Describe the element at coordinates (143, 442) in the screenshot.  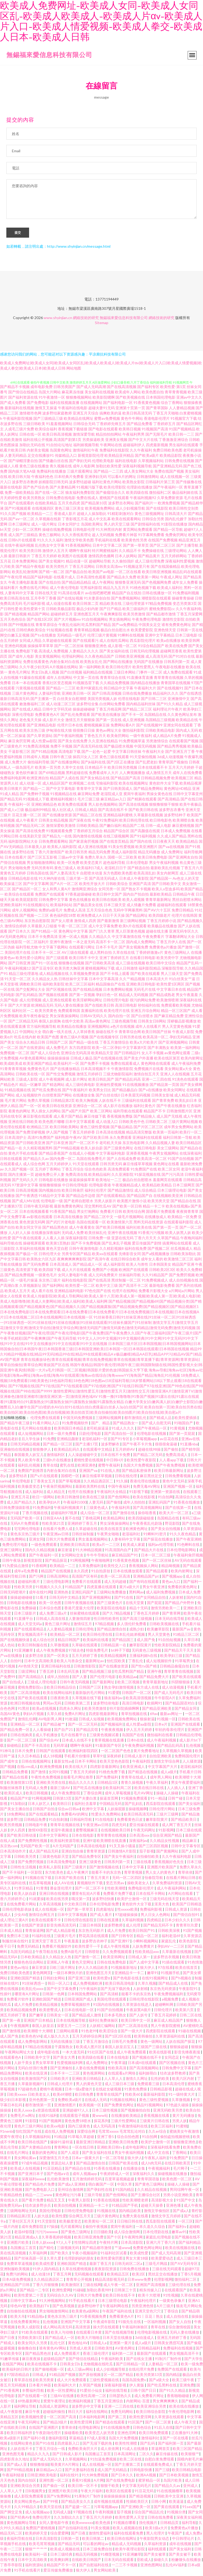
I see `国产中文大片在线` at that location.